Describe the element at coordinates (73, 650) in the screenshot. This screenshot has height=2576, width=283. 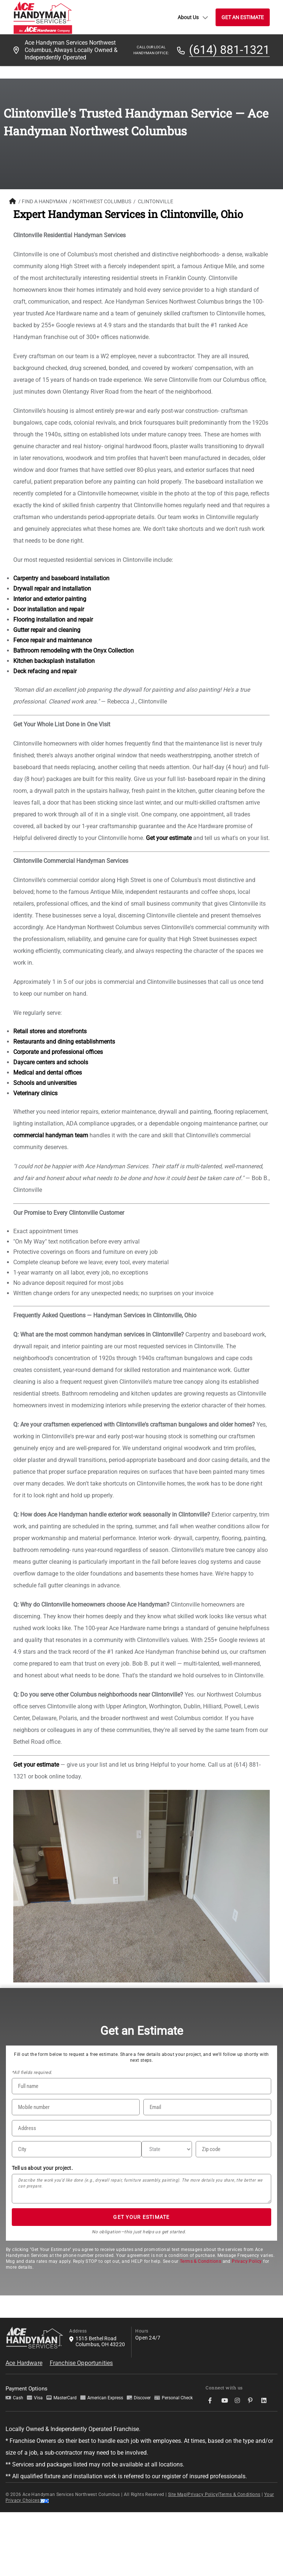
I see `Bathroom remodeling with the Onyx Collection` at that location.